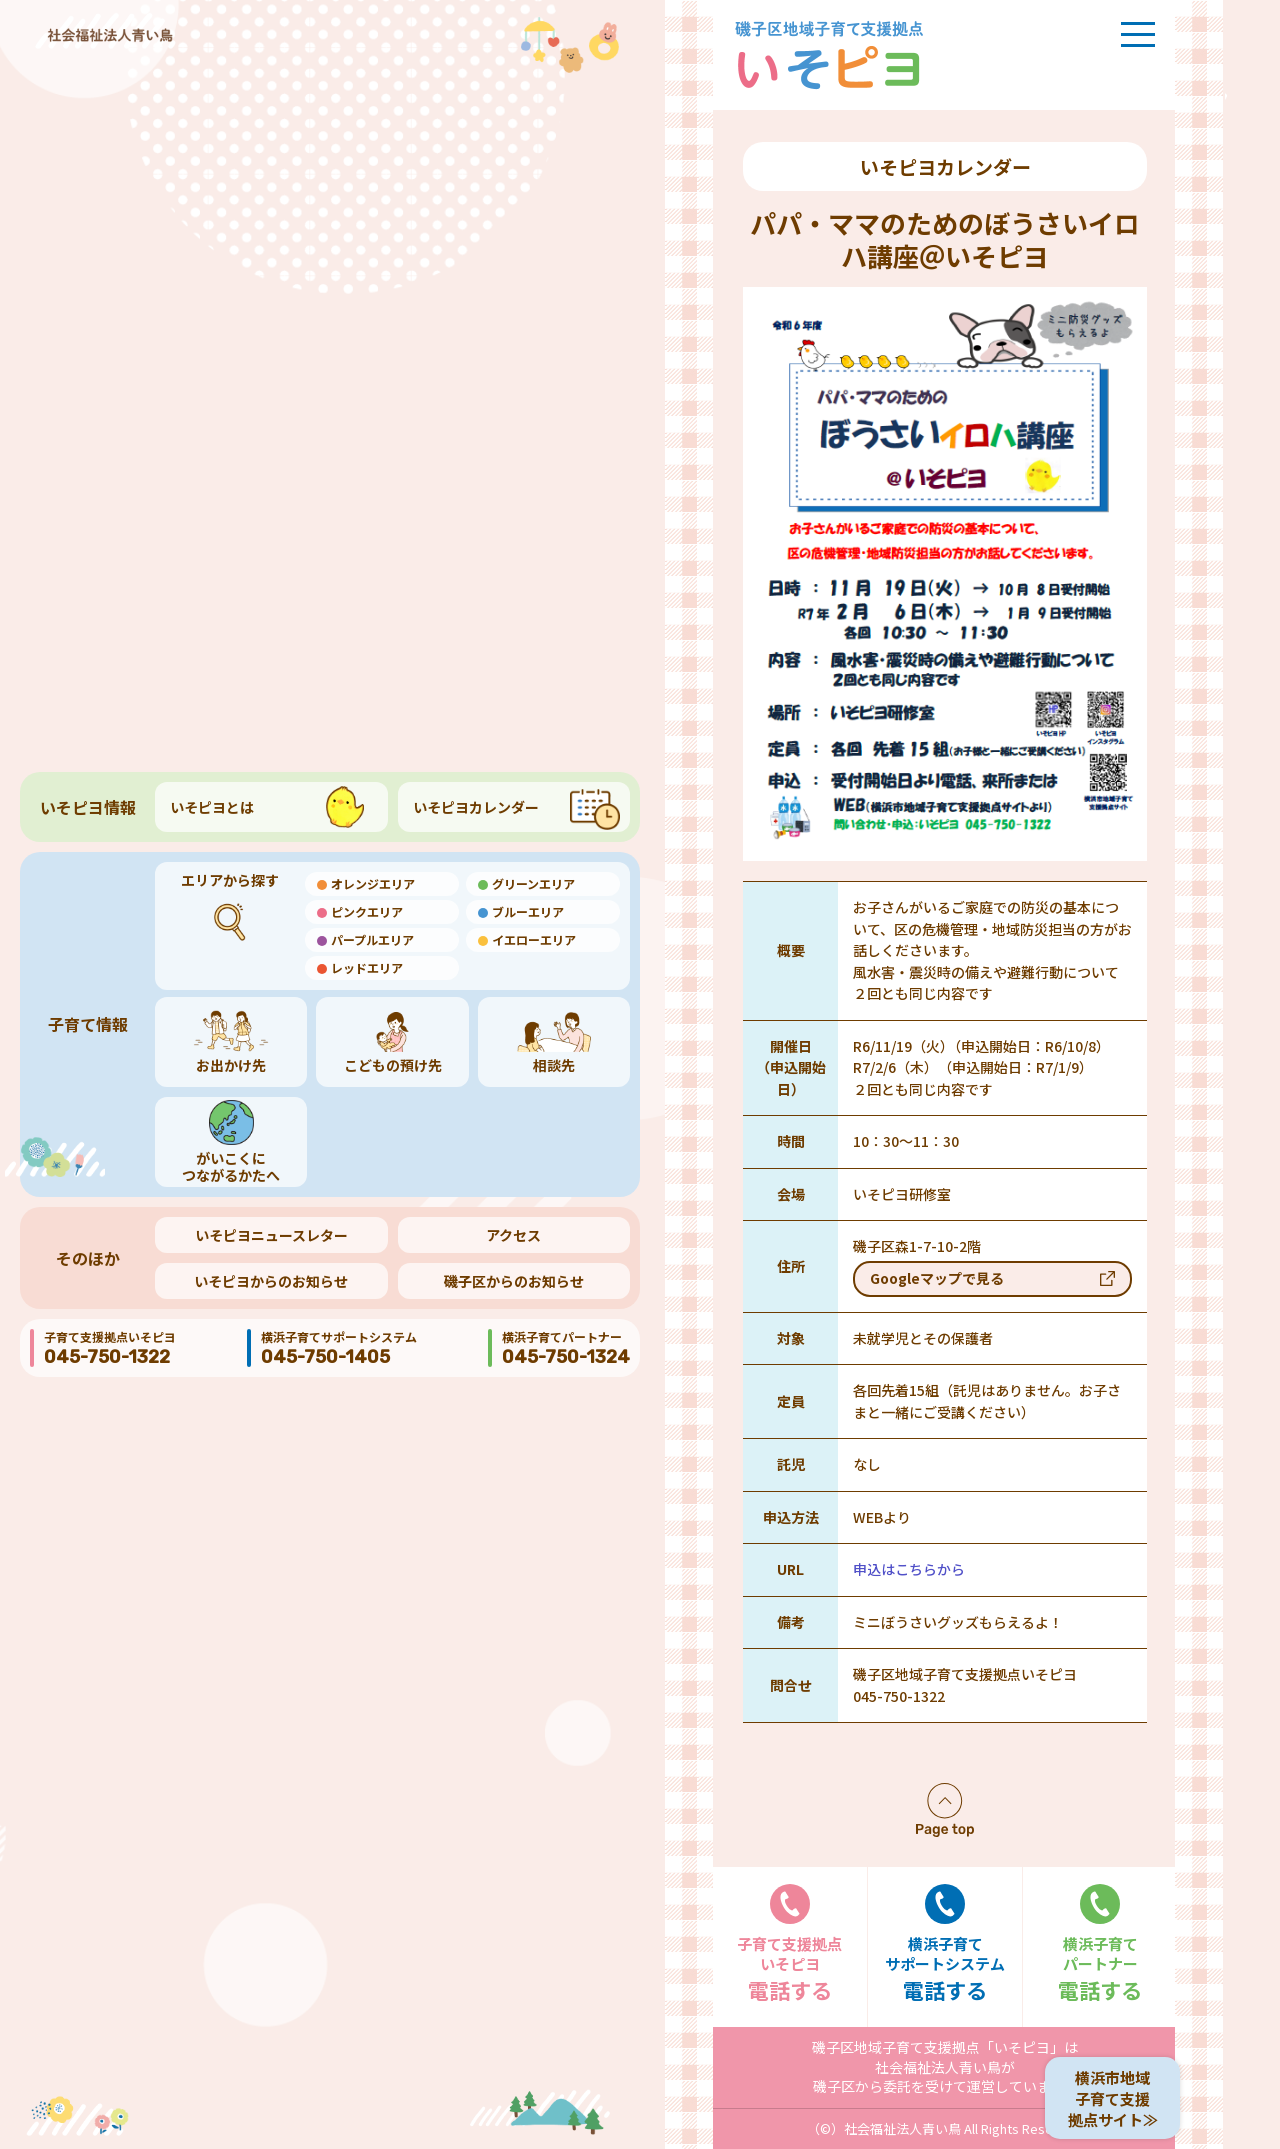 Image resolution: width=1280 pixels, height=2149 pixels. I want to click on 磯子区からのお知らせ, so click(514, 1281).